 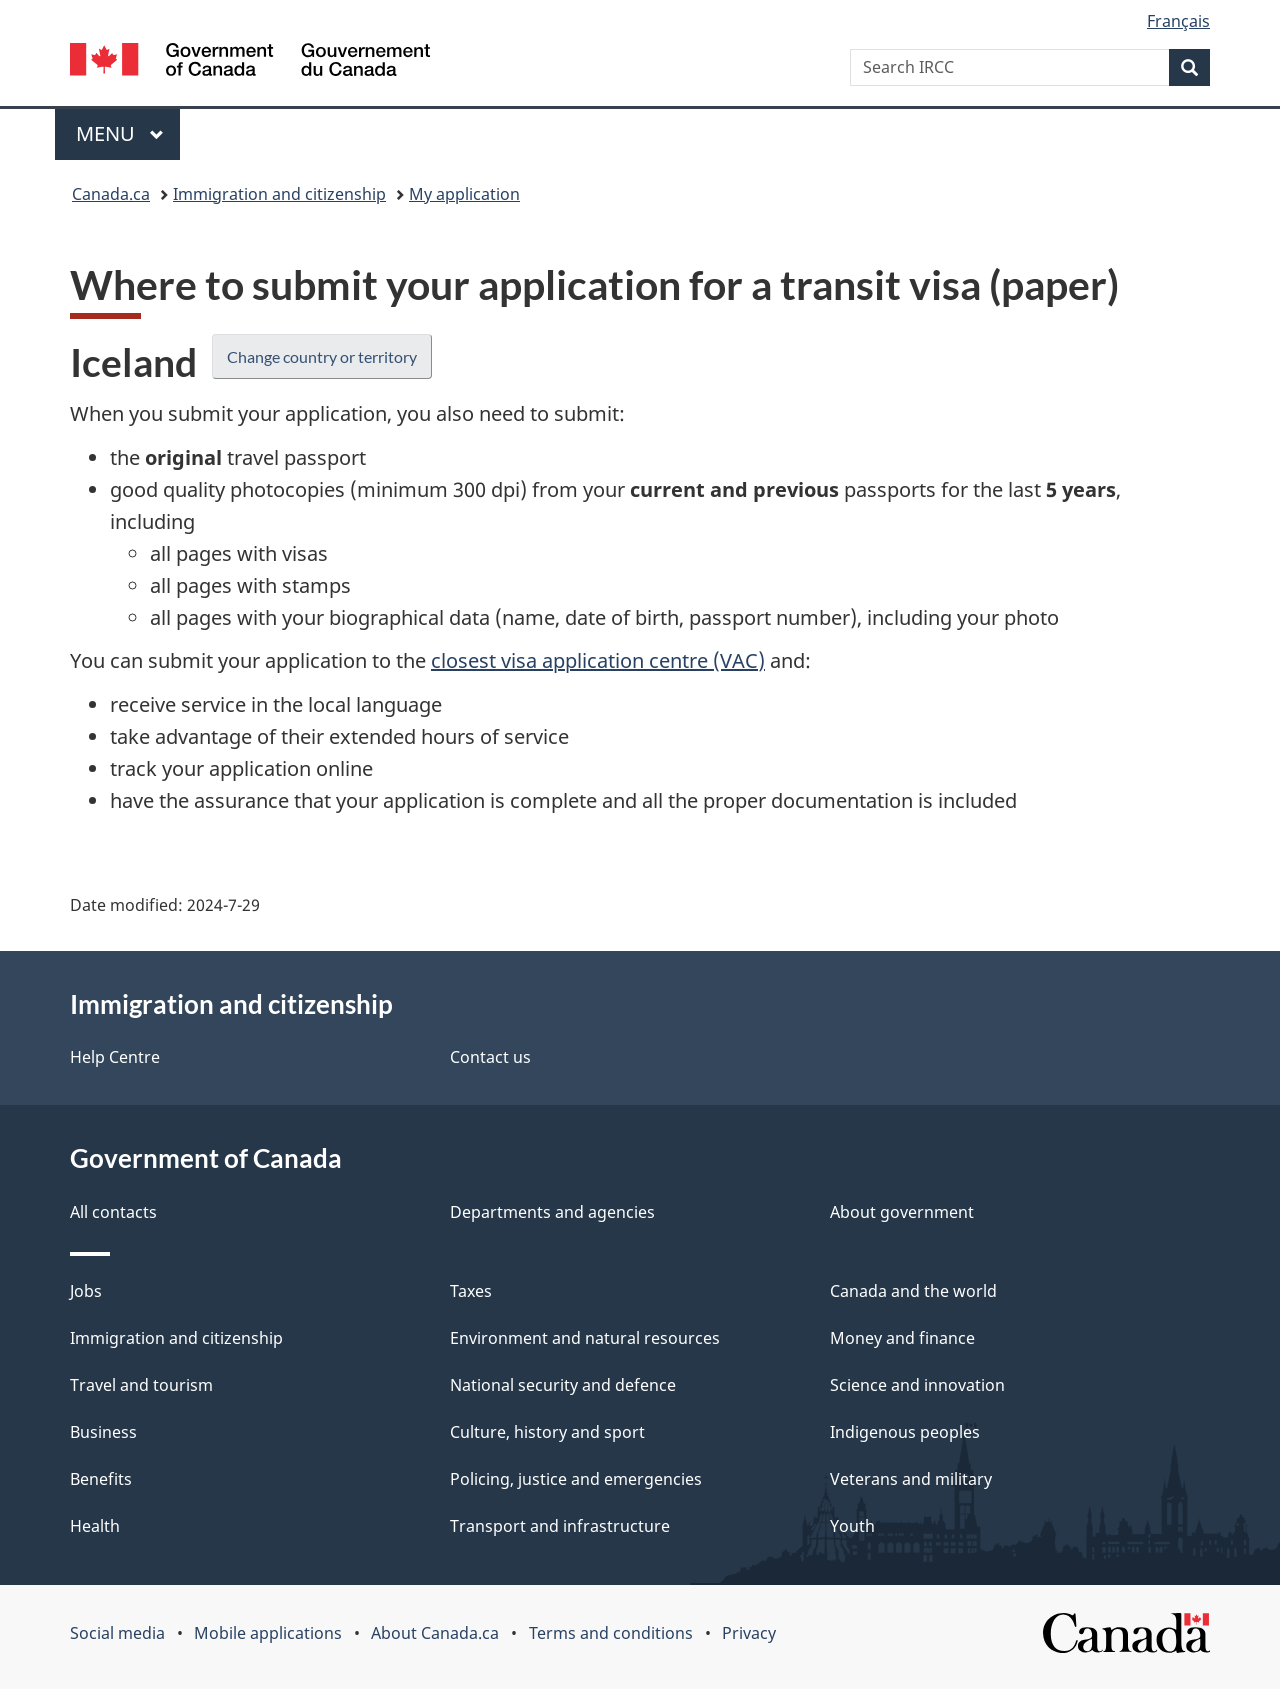 What do you see at coordinates (115, 1057) in the screenshot?
I see `Help Centre` at bounding box center [115, 1057].